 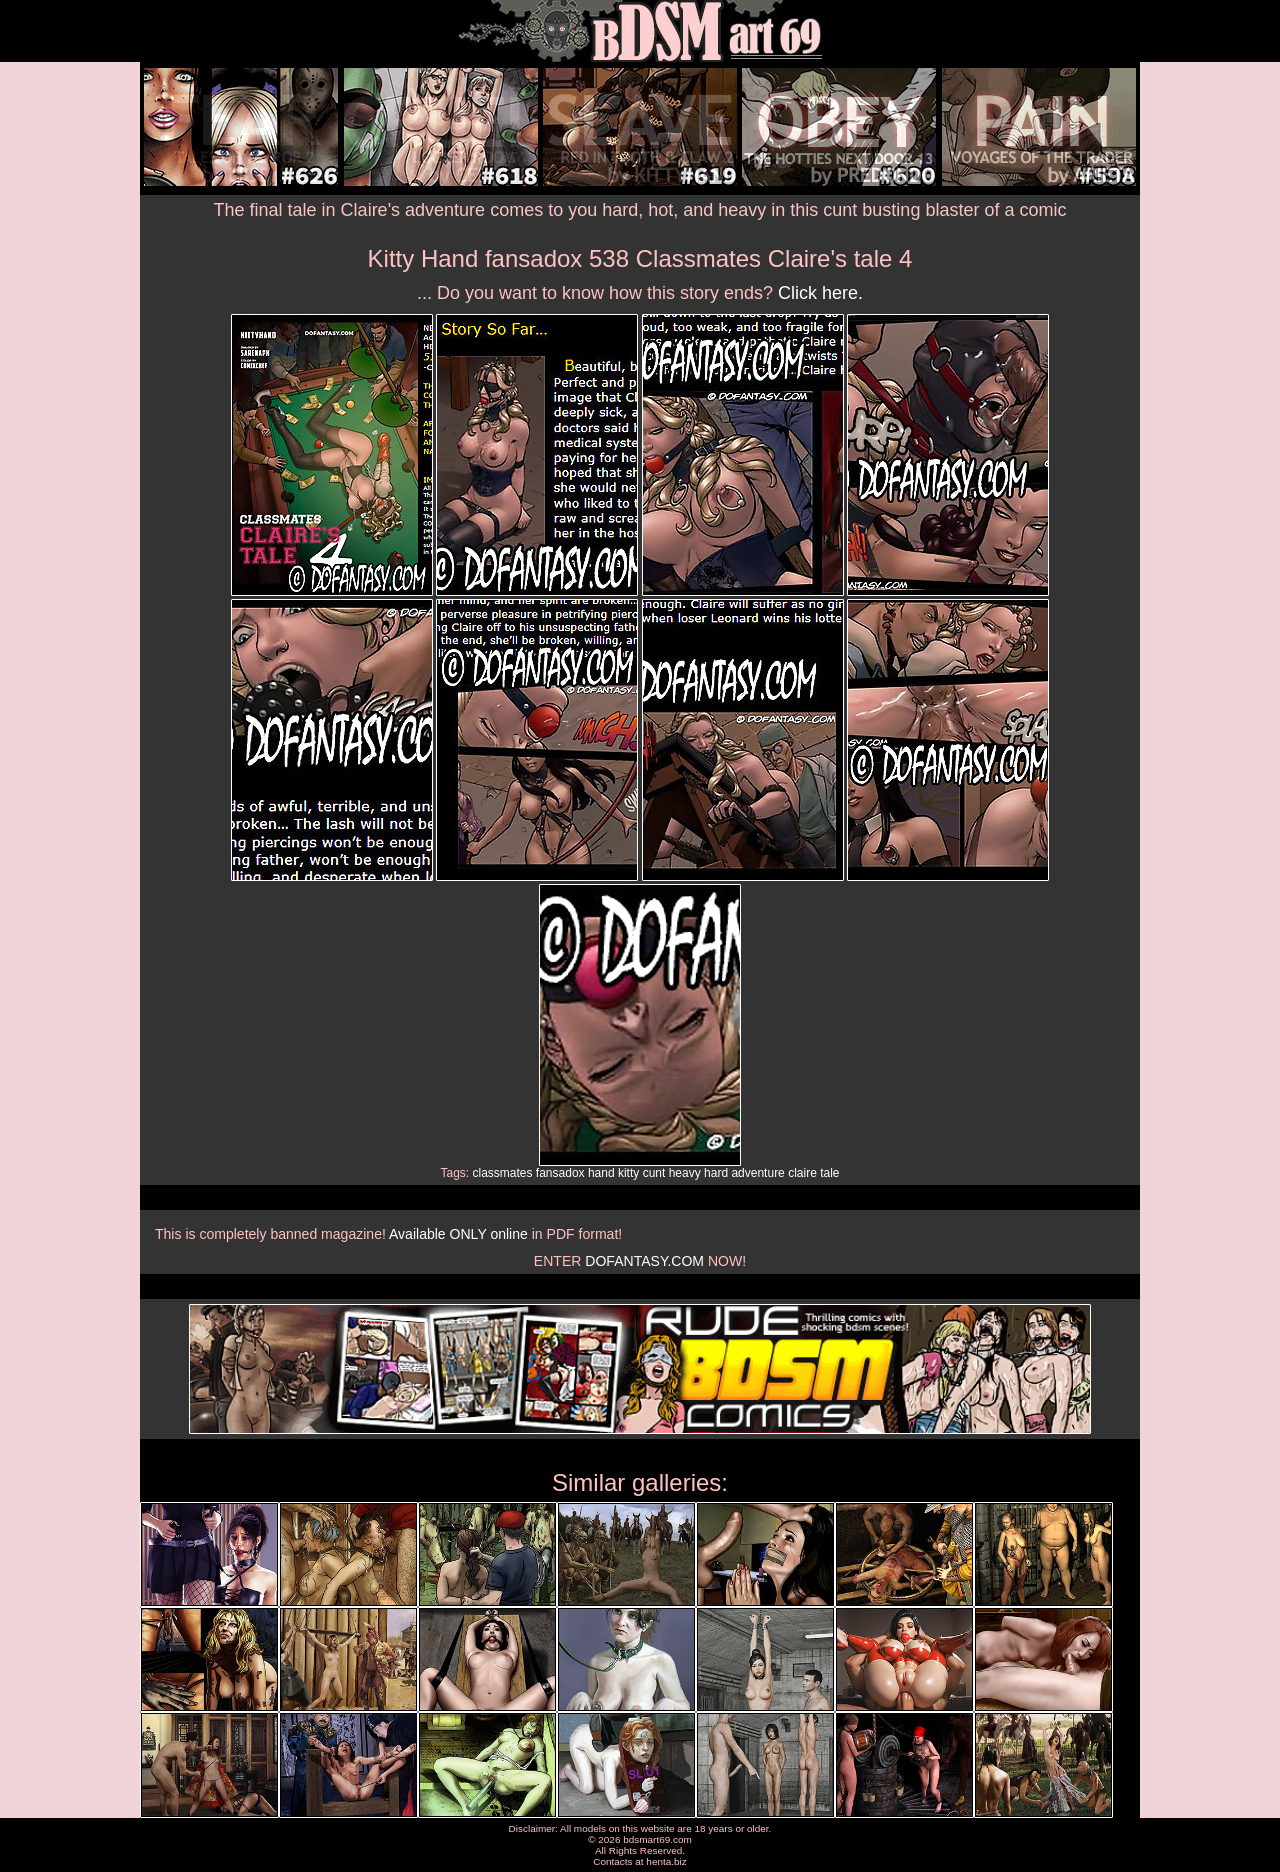 What do you see at coordinates (757, 1173) in the screenshot?
I see `adventure` at bounding box center [757, 1173].